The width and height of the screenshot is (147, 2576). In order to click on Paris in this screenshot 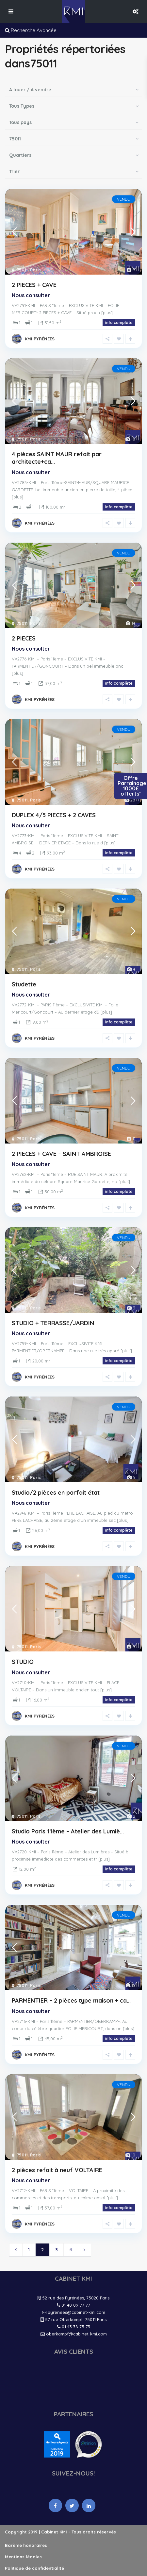, I will do `click(35, 269)`.